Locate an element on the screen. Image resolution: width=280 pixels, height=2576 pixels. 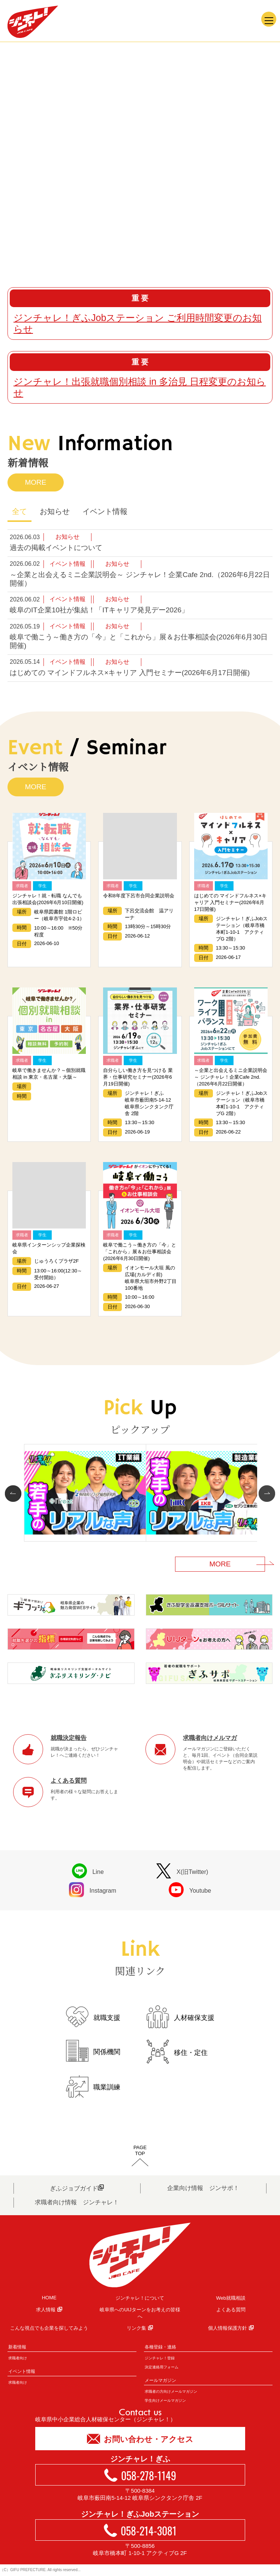
PAGETOP is located at coordinates (140, 2150).